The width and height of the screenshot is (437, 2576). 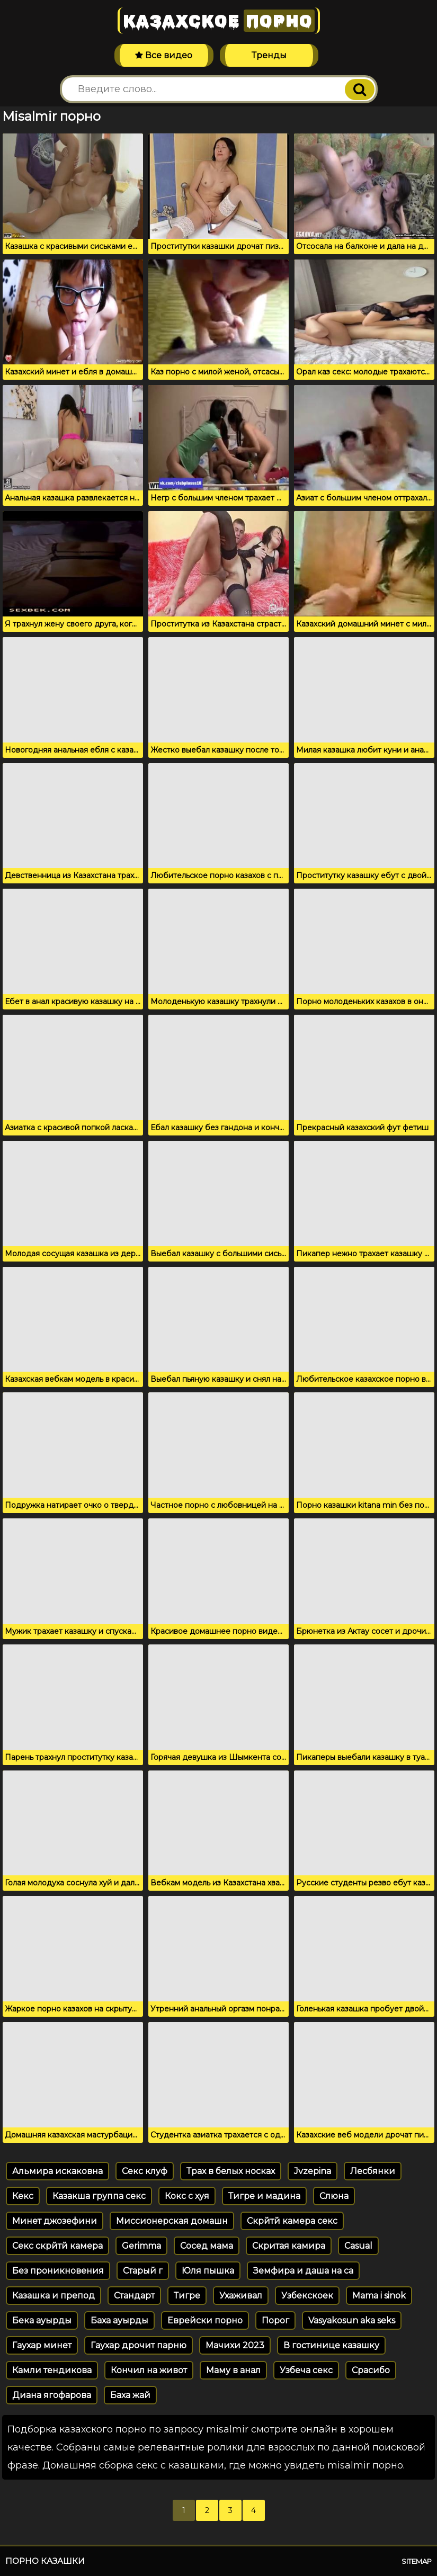 What do you see at coordinates (205, 2320) in the screenshot?
I see `Еврейски порно` at bounding box center [205, 2320].